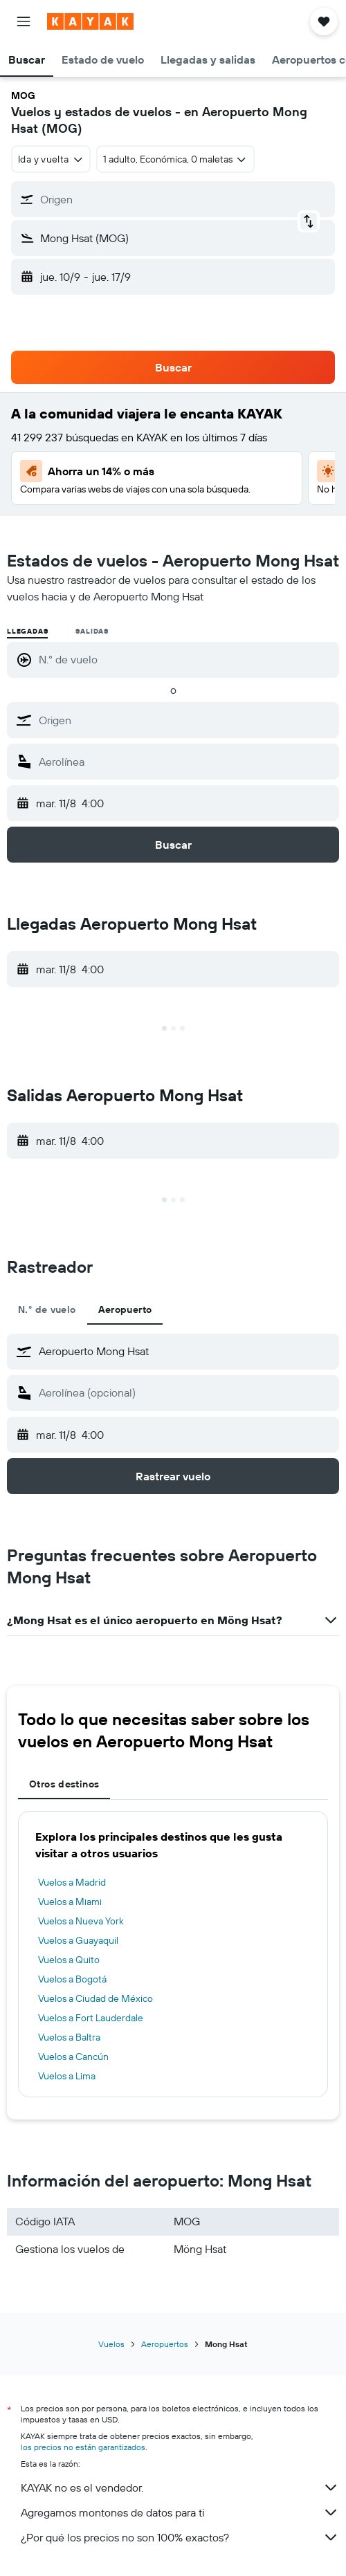 The image size is (346, 2576). I want to click on Vuelos a Ciudad de México, so click(95, 1998).